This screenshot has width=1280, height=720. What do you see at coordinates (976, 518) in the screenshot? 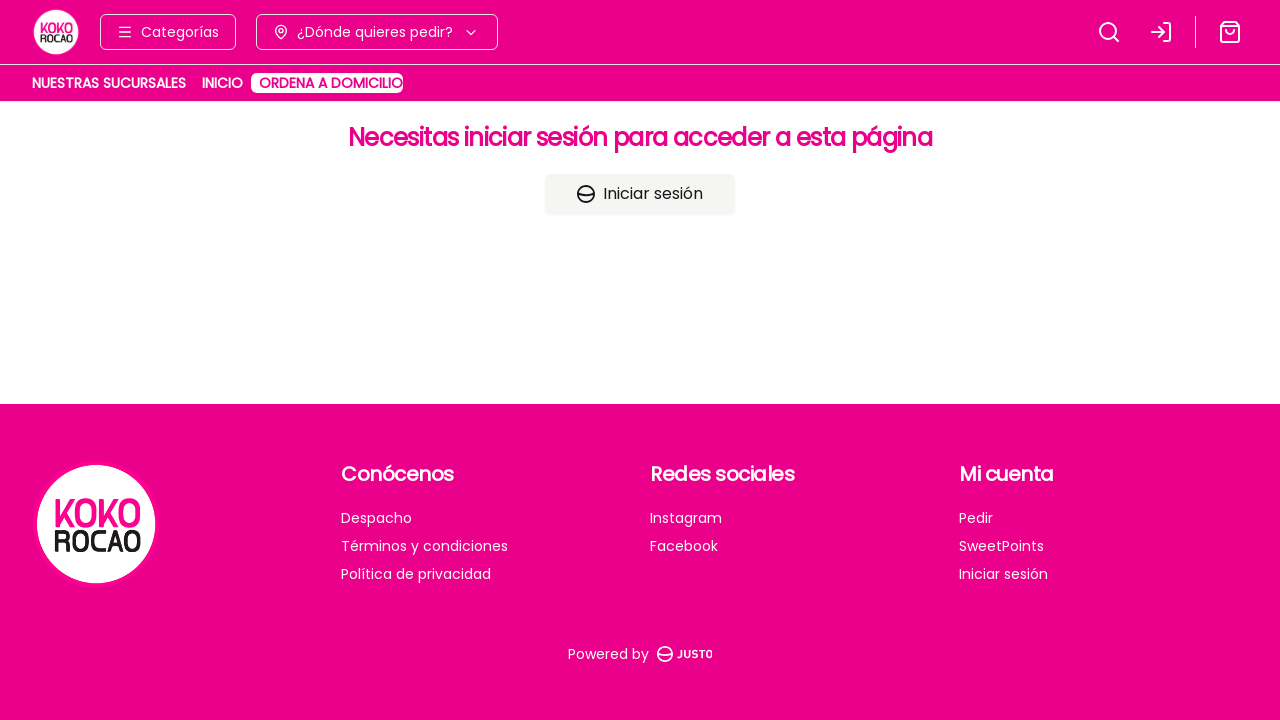
I see `Pedir` at bounding box center [976, 518].